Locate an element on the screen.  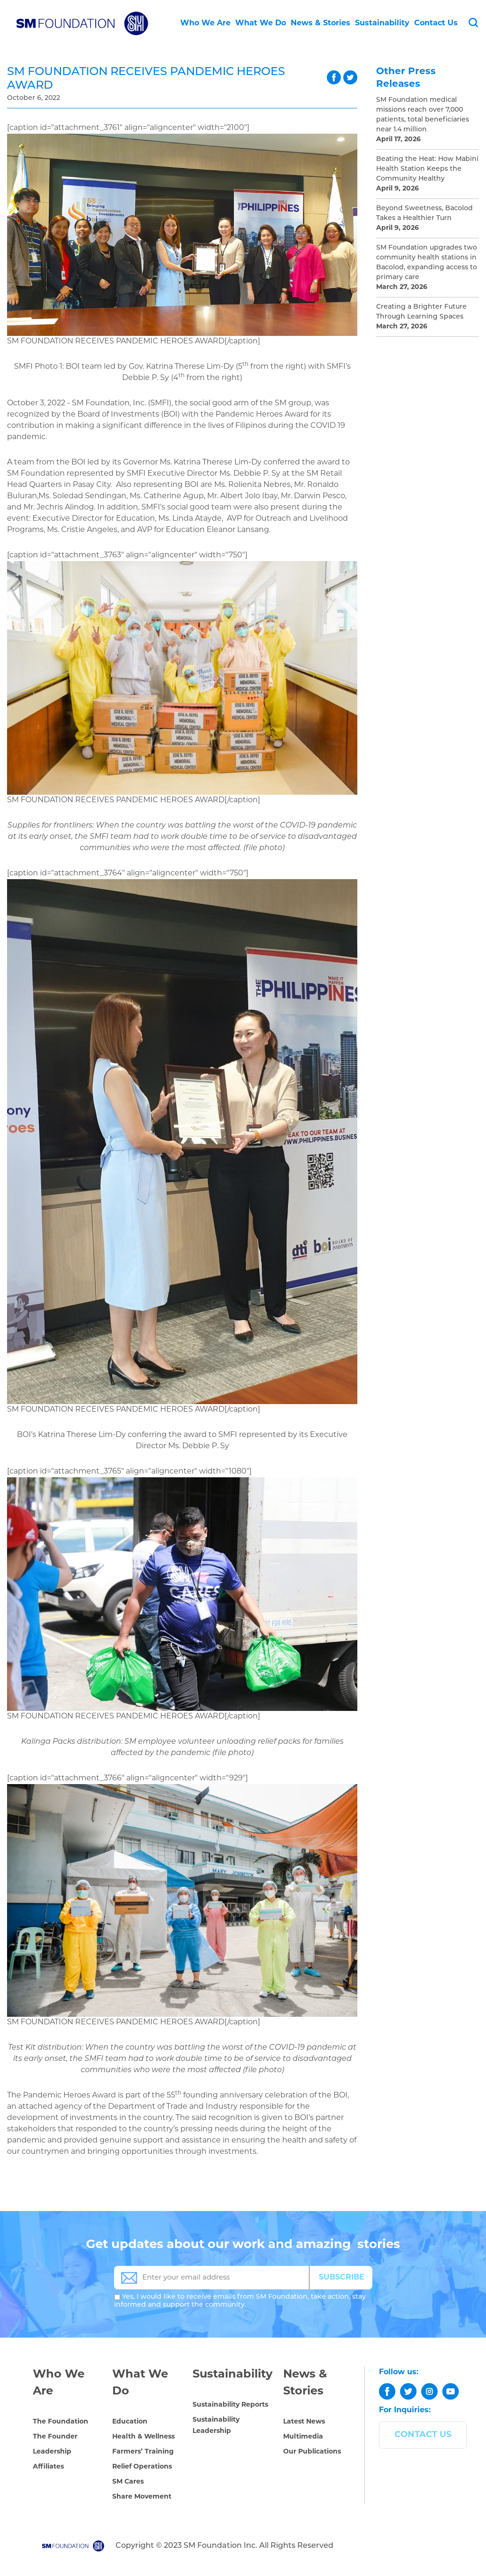
Share Movement is located at coordinates (141, 2496).